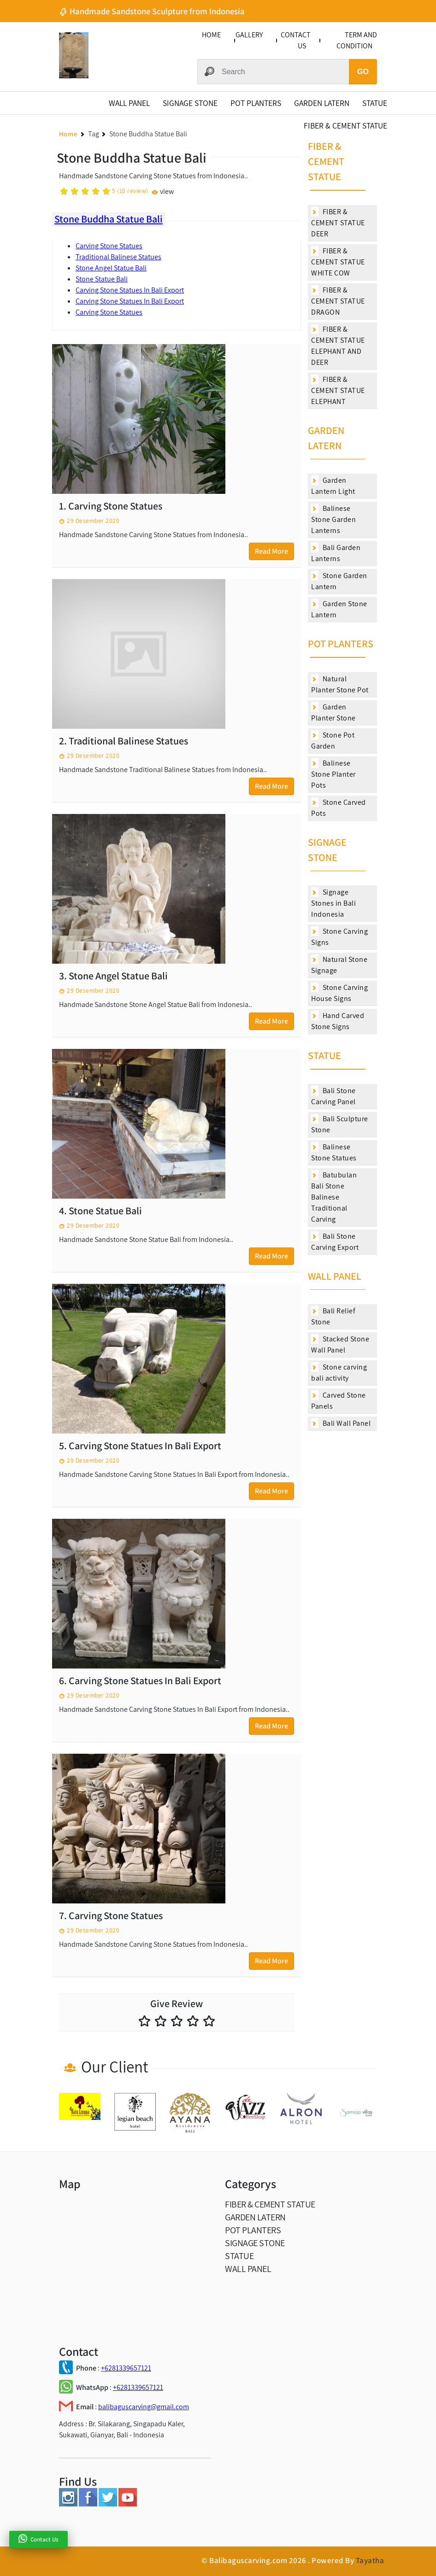  What do you see at coordinates (271, 551) in the screenshot?
I see `Read More` at bounding box center [271, 551].